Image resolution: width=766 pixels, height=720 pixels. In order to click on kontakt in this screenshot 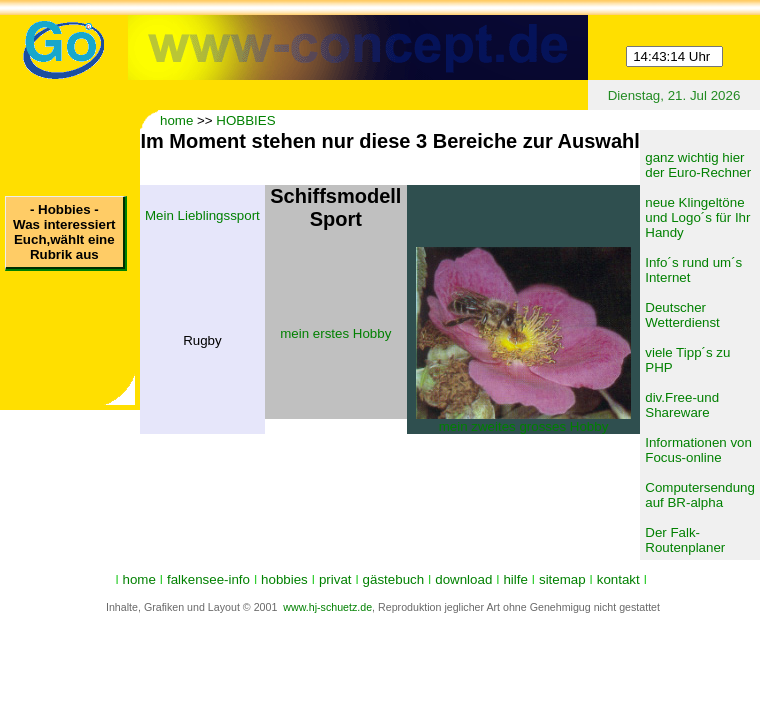, I will do `click(618, 579)`.